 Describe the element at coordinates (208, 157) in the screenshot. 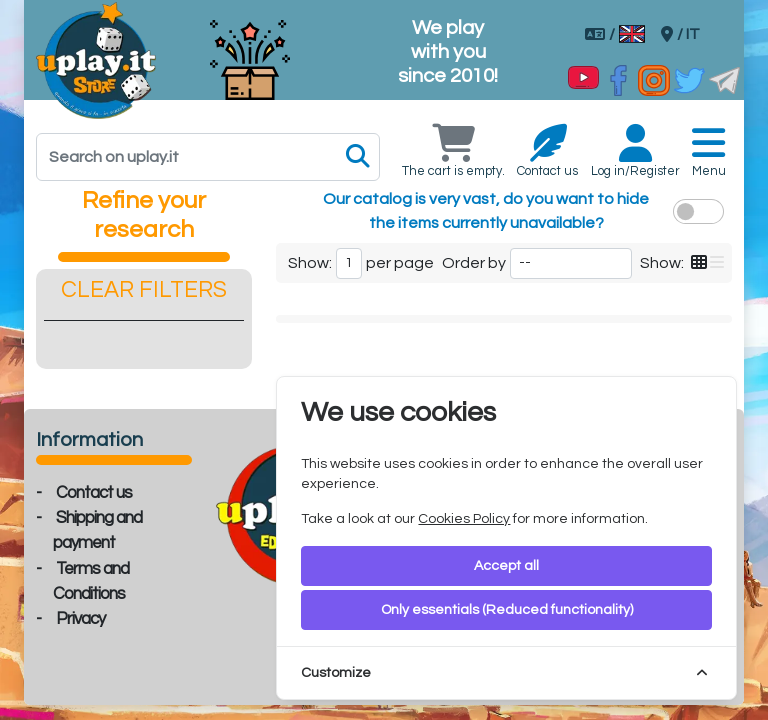

I see `[Search]` at that location.